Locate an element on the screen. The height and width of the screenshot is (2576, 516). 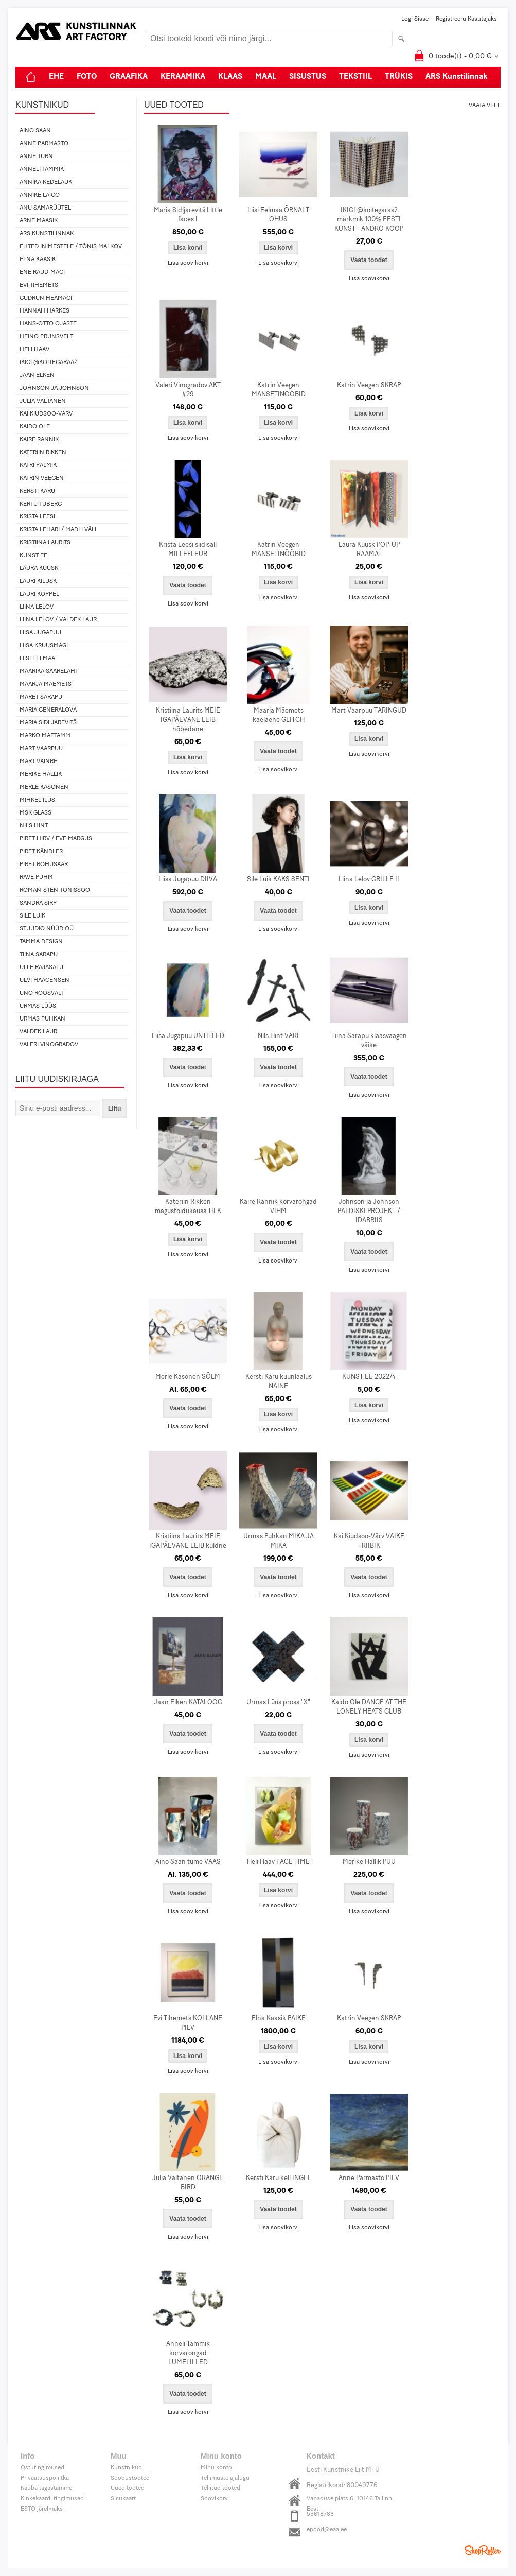
Maret Sarapu is located at coordinates (41, 697).